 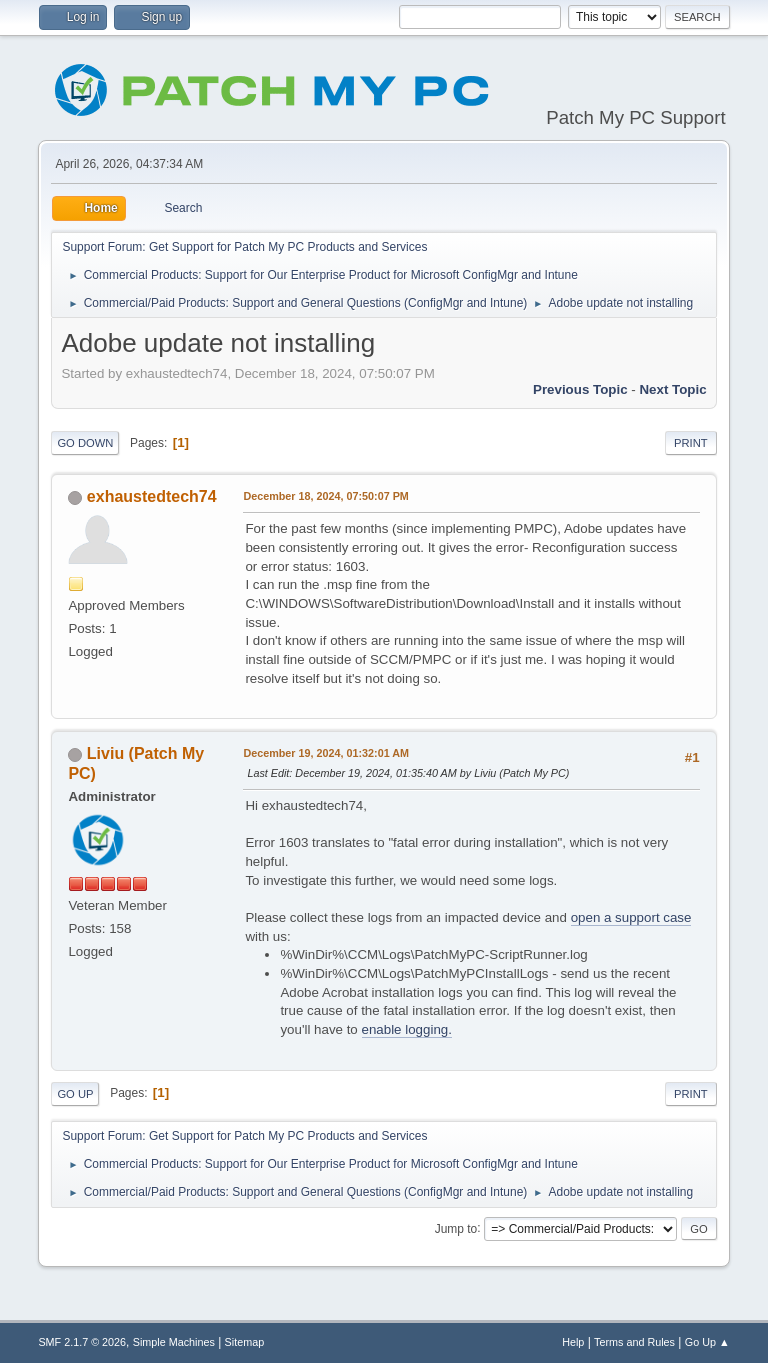 I want to click on exhaustedtech74, so click(x=152, y=496).